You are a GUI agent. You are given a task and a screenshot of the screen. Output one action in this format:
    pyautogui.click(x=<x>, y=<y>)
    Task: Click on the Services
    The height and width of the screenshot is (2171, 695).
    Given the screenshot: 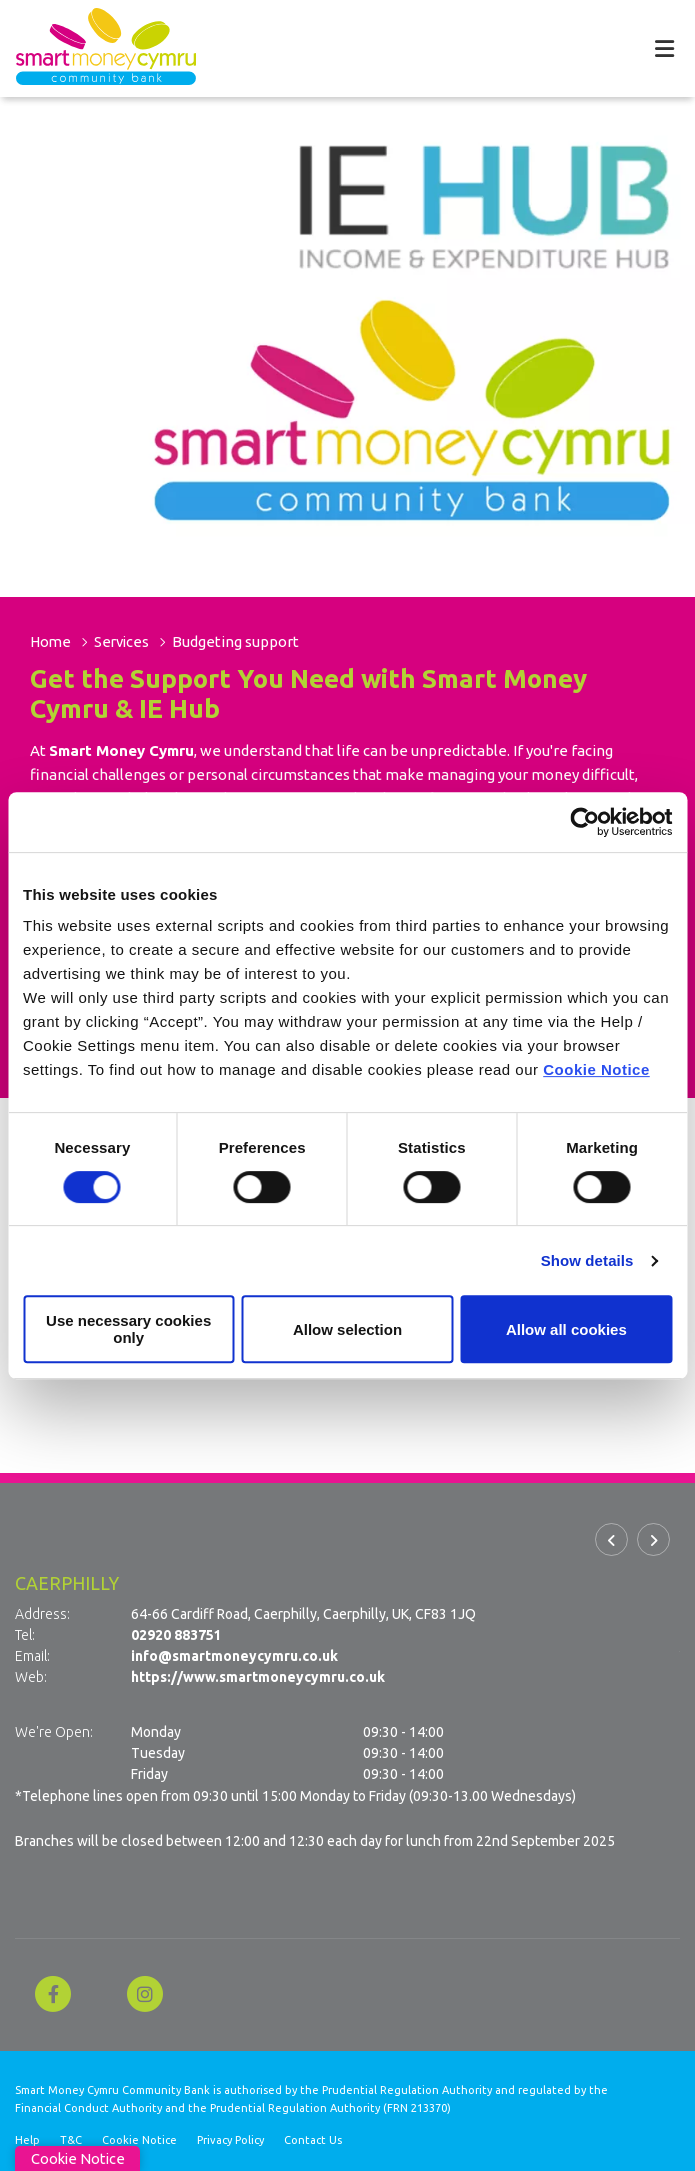 What is the action you would take?
    pyautogui.click(x=125, y=641)
    